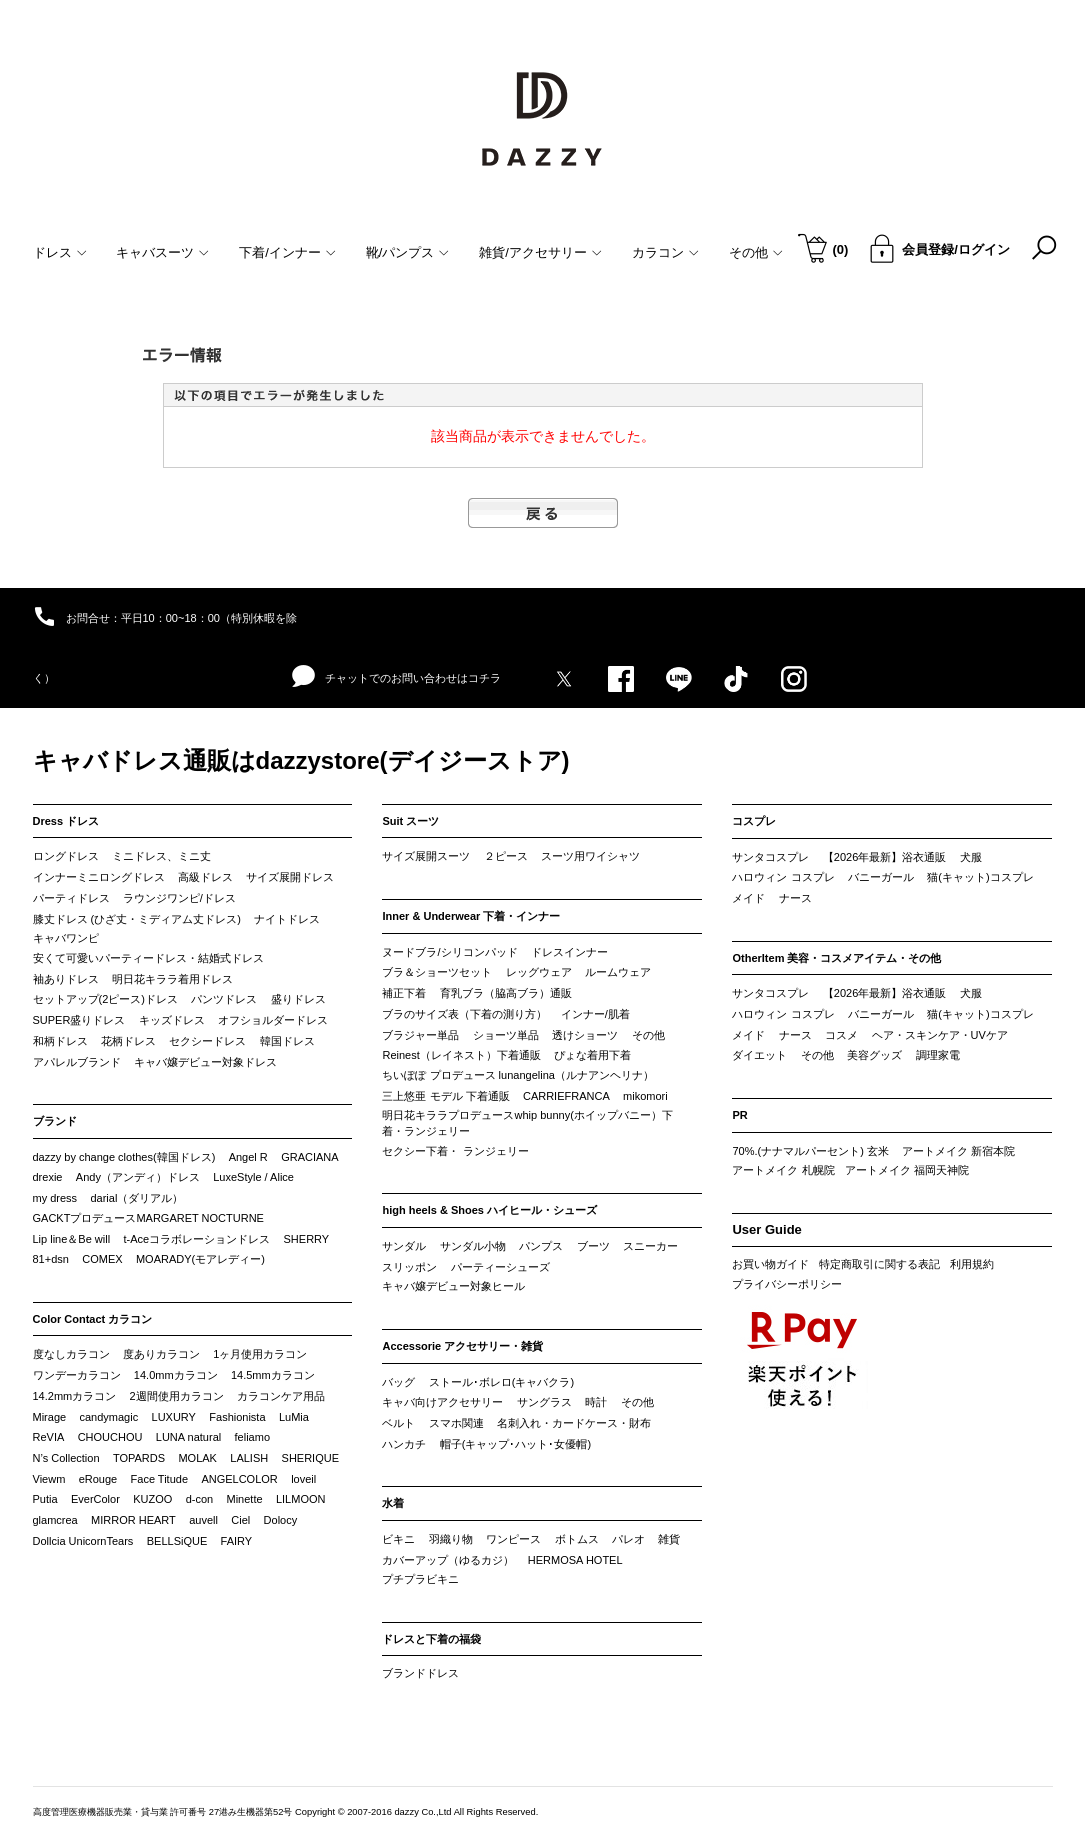 The image size is (1085, 1837). I want to click on コスメ, so click(841, 1035).